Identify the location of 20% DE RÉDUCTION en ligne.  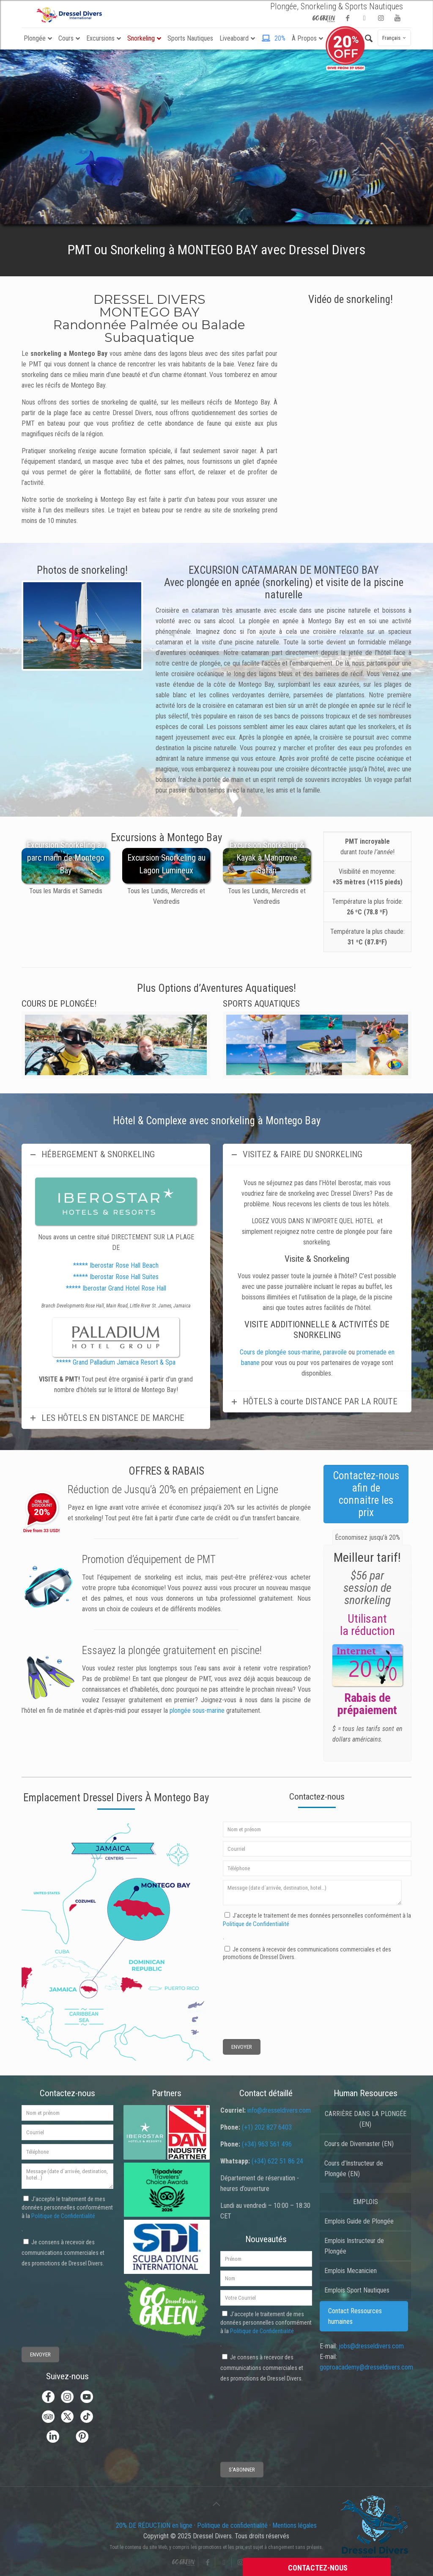
(154, 2525).